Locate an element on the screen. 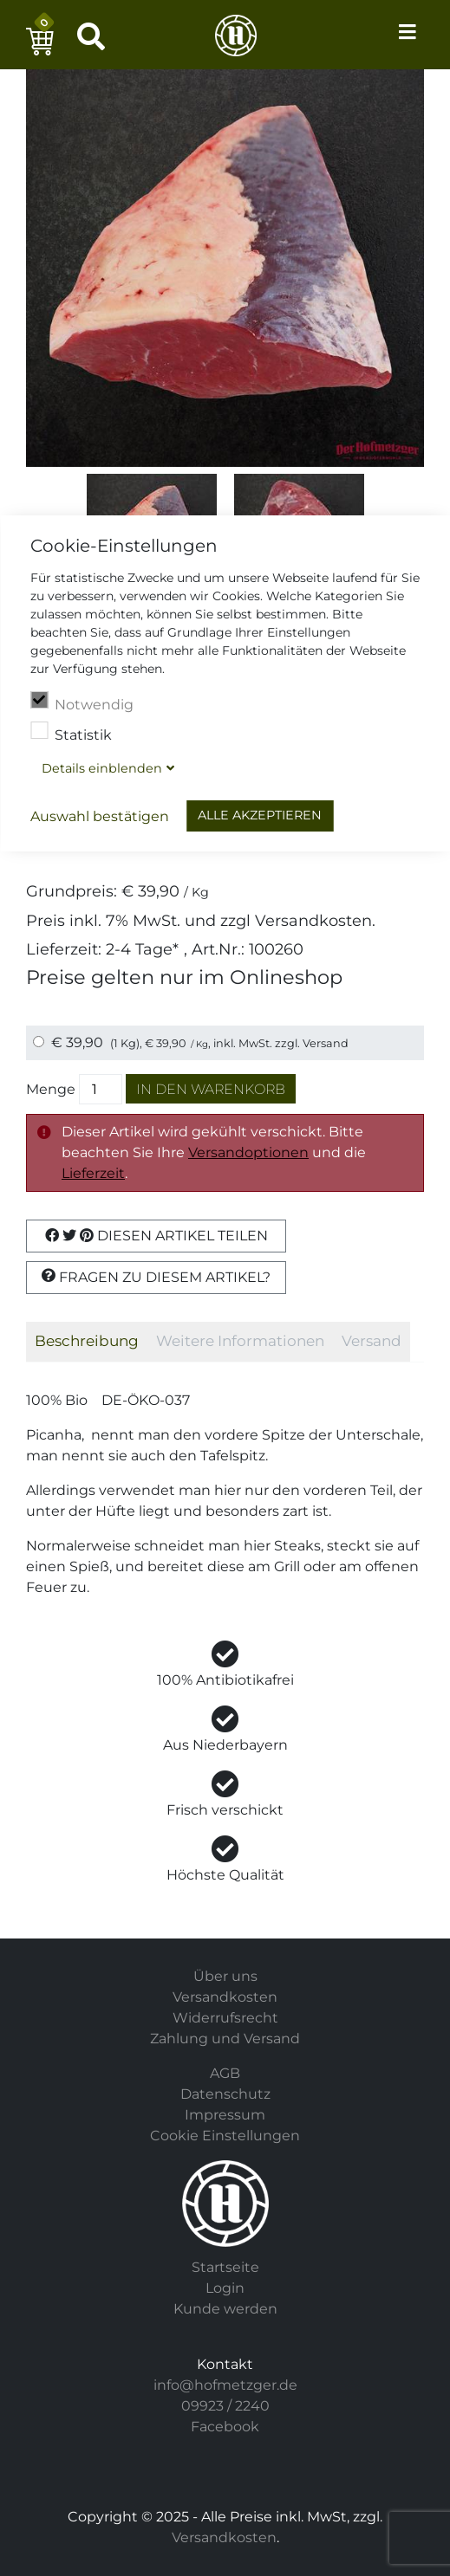 The width and height of the screenshot is (450, 2576). Datenschutz is located at coordinates (225, 2094).